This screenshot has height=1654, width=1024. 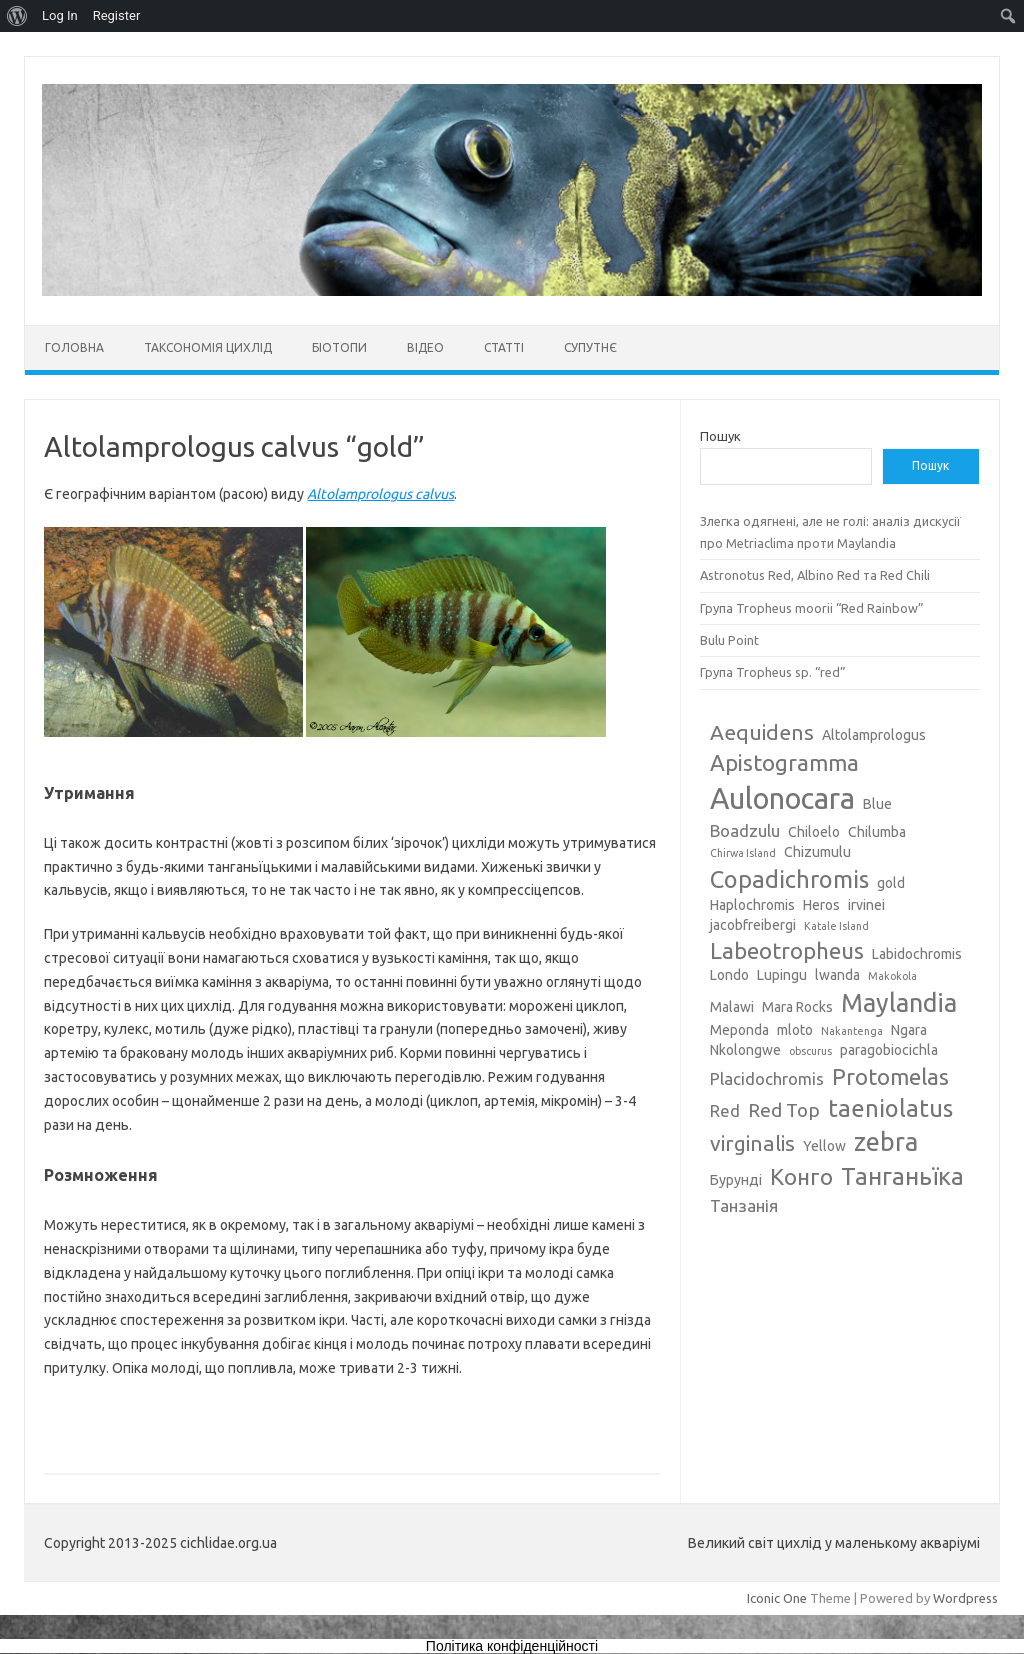 What do you see at coordinates (891, 883) in the screenshot?
I see `gold [gold (3 елементи)]` at bounding box center [891, 883].